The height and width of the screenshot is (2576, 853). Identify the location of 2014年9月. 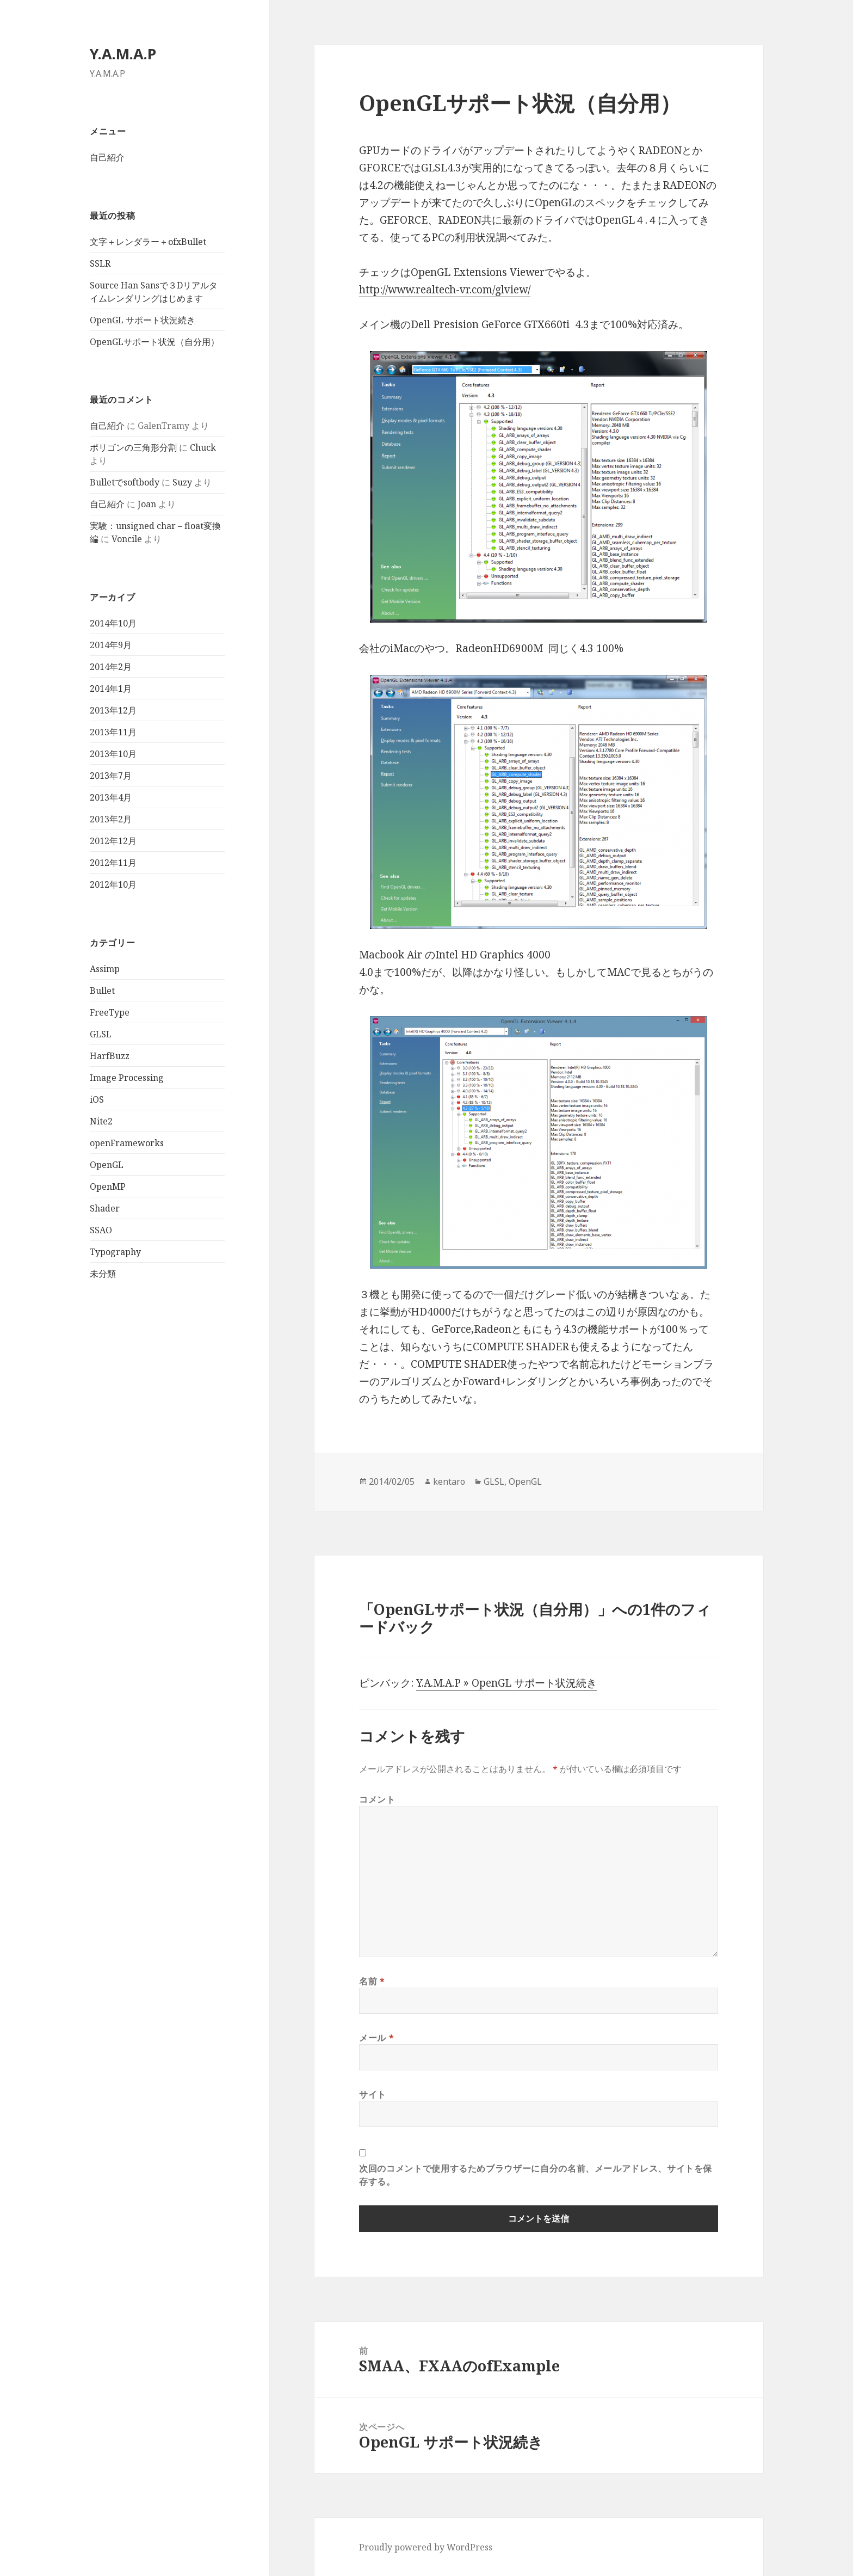
(111, 645).